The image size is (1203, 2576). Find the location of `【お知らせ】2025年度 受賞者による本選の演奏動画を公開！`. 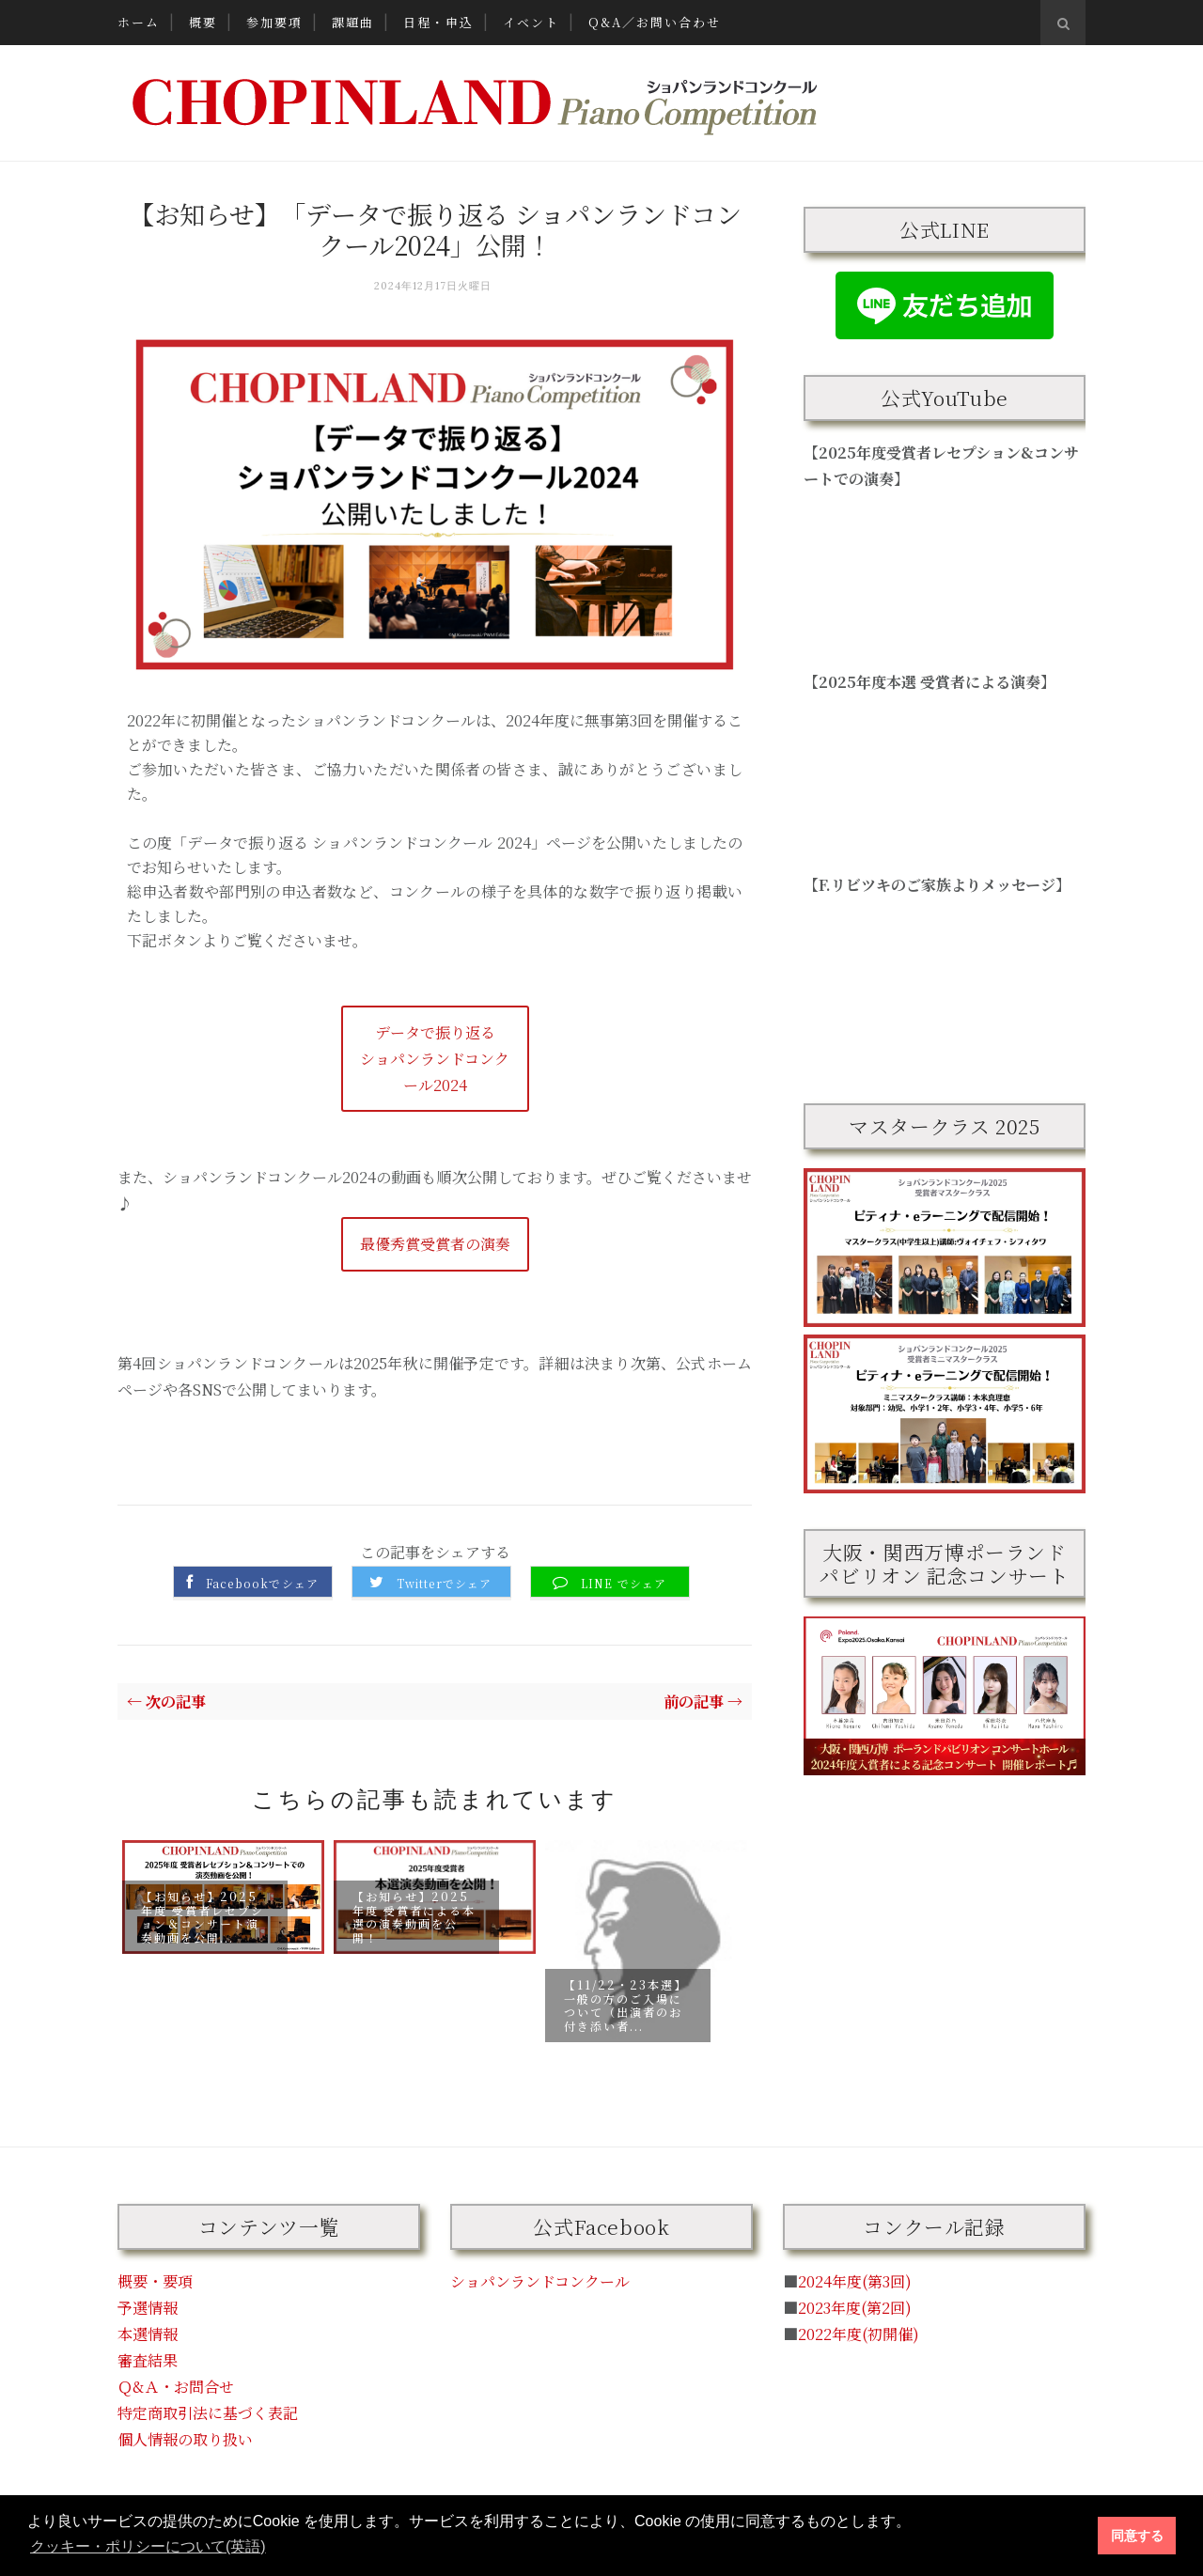

【お知らせ】2025年度 受賞者による本選の演奏動画を公開！ is located at coordinates (414, 1917).